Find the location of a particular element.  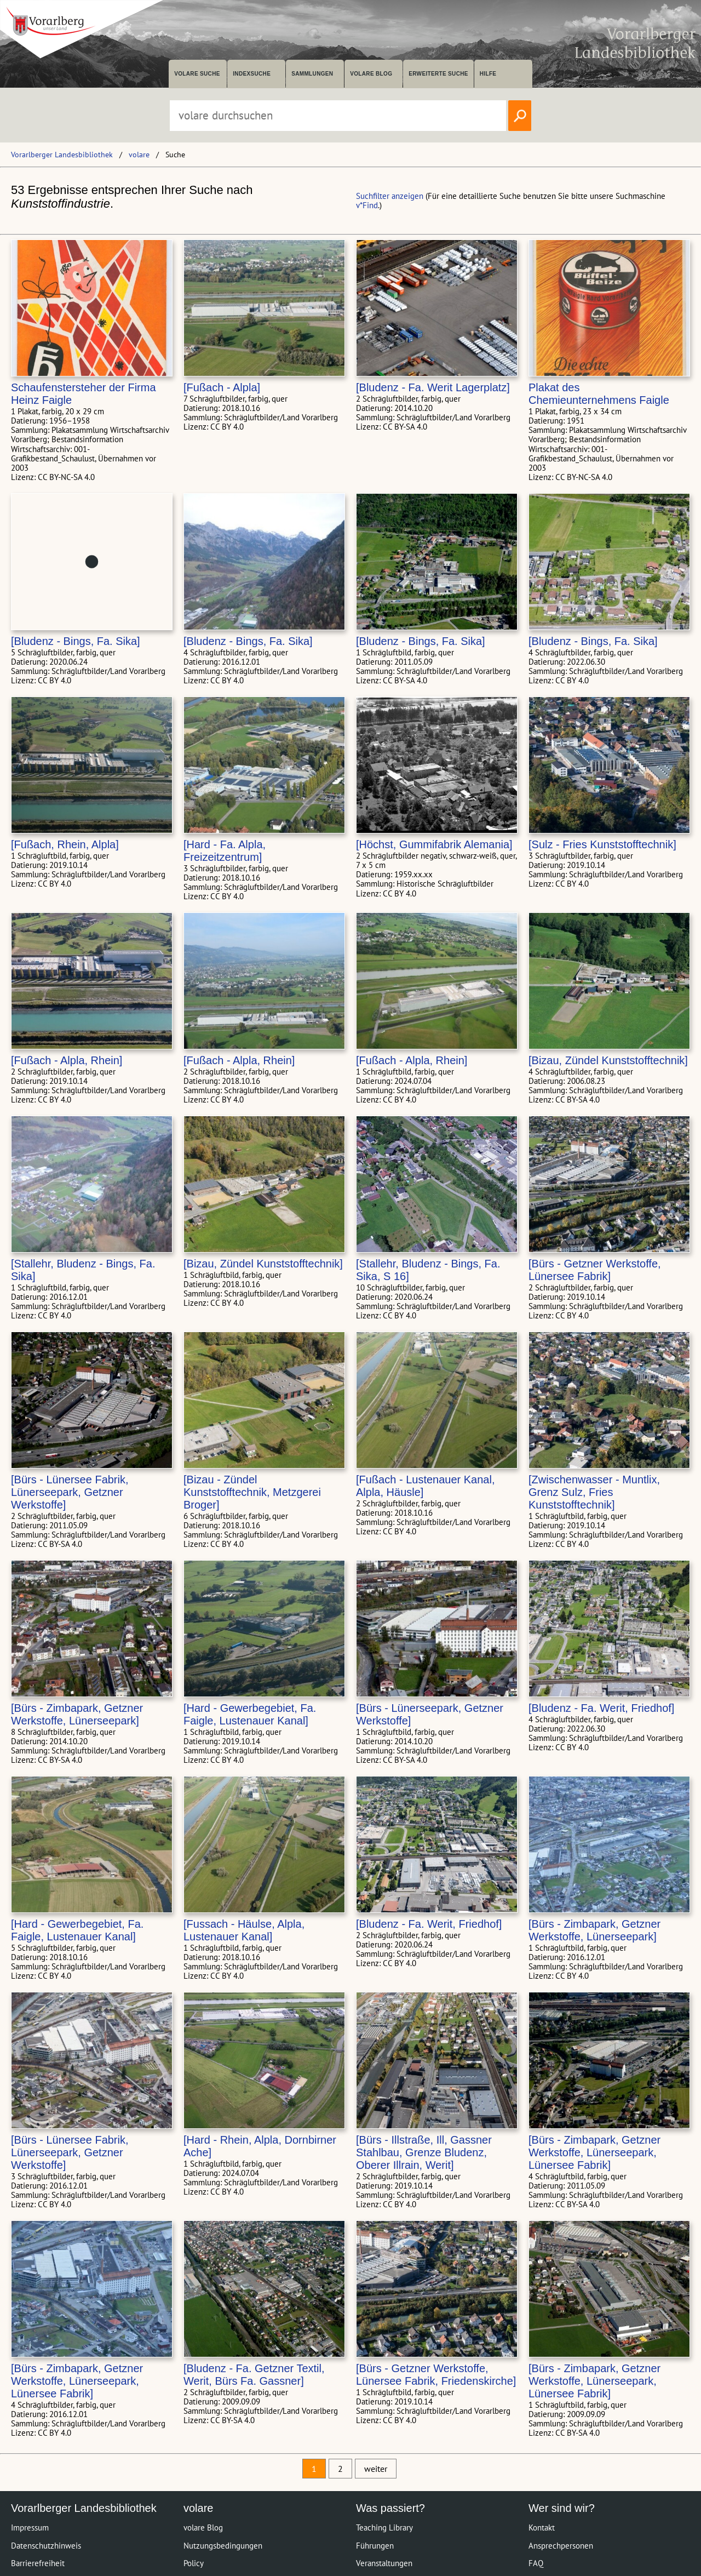

Ansprechpersonen is located at coordinates (560, 2545).